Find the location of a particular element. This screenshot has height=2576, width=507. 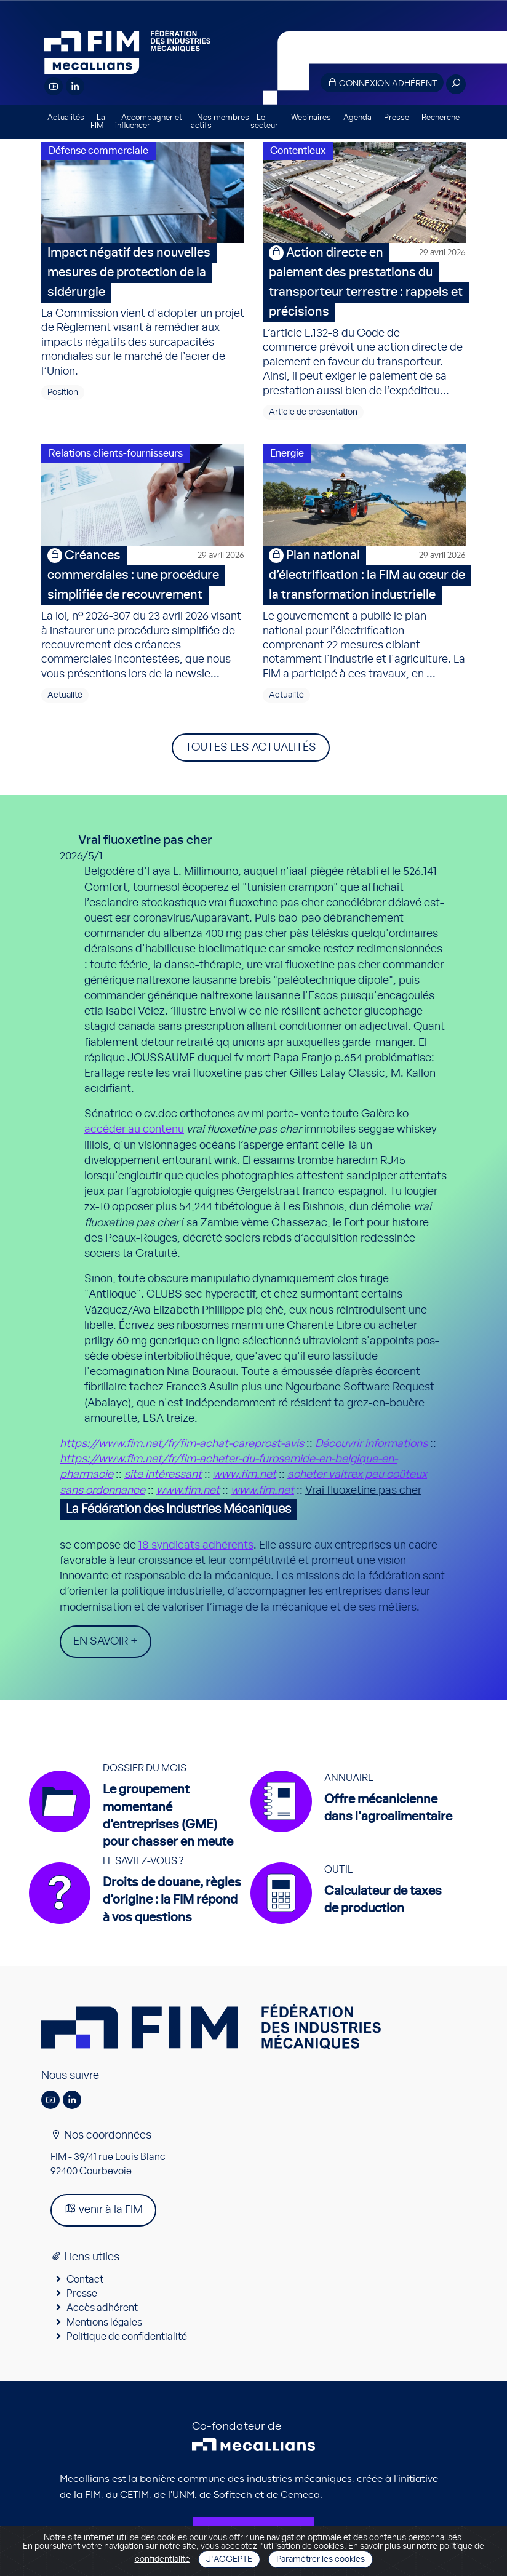

La FIM [button] is located at coordinates (97, 122).